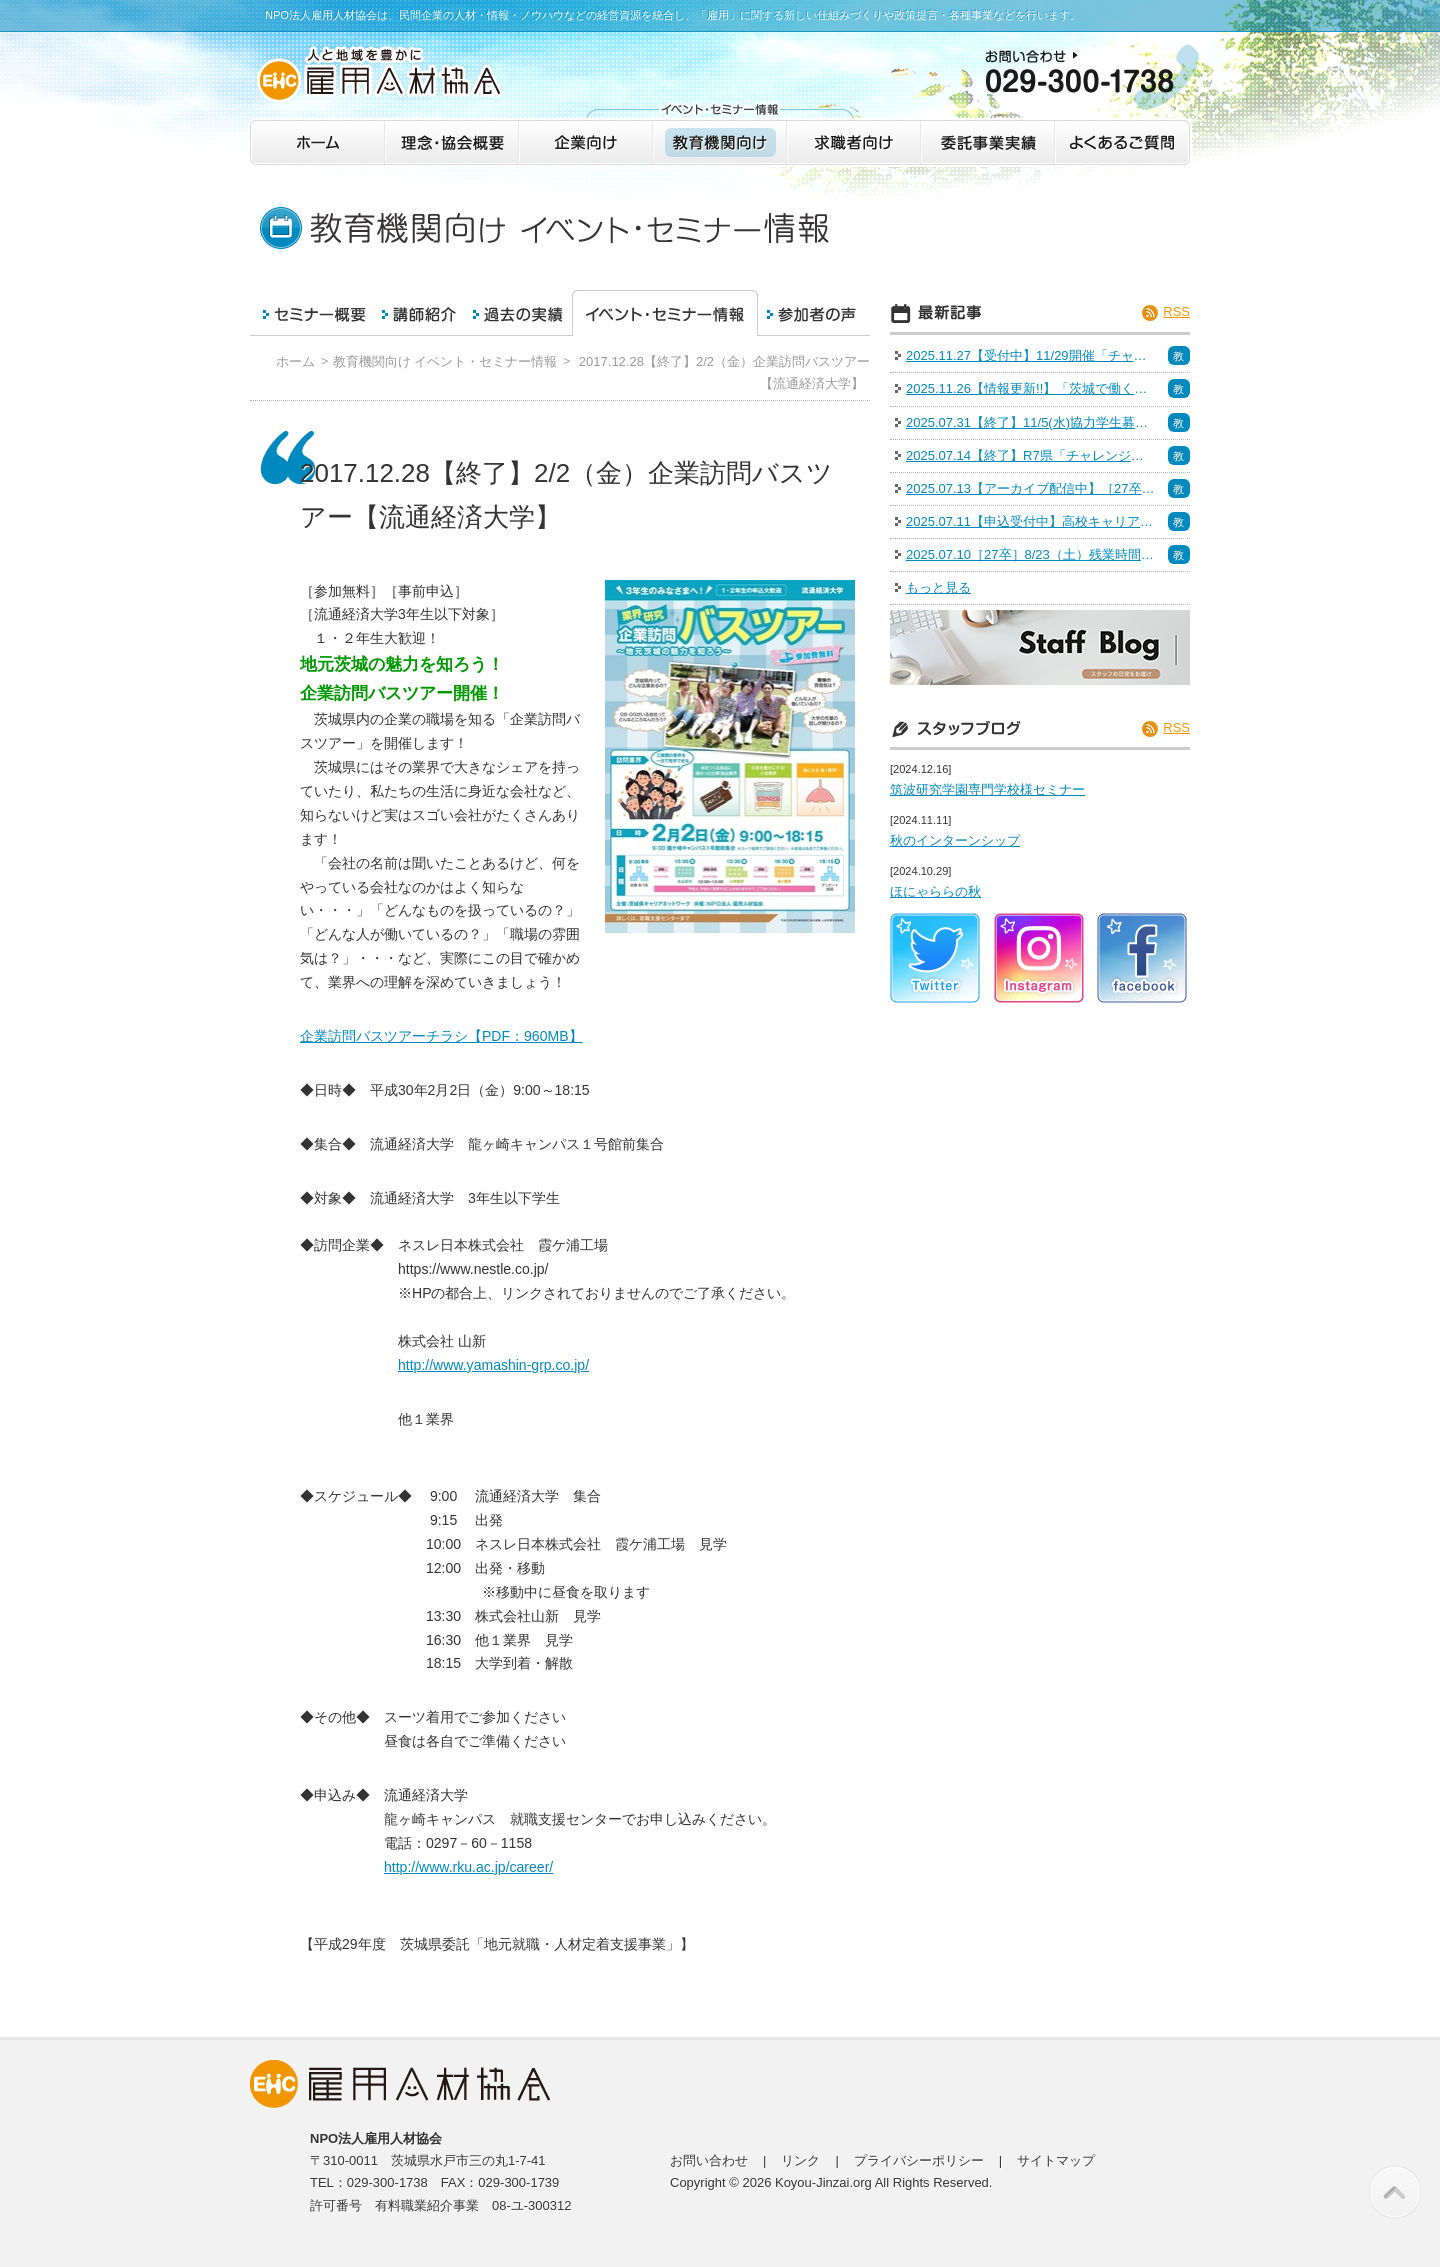 The image size is (1440, 2267). Describe the element at coordinates (1031, 488) in the screenshot. I see `2025.07.13【アーカイブ配信中】［27卒］6/28（土）IT・インフラ R7 いばらきの業界研究＆インターンシップフェア` at that location.